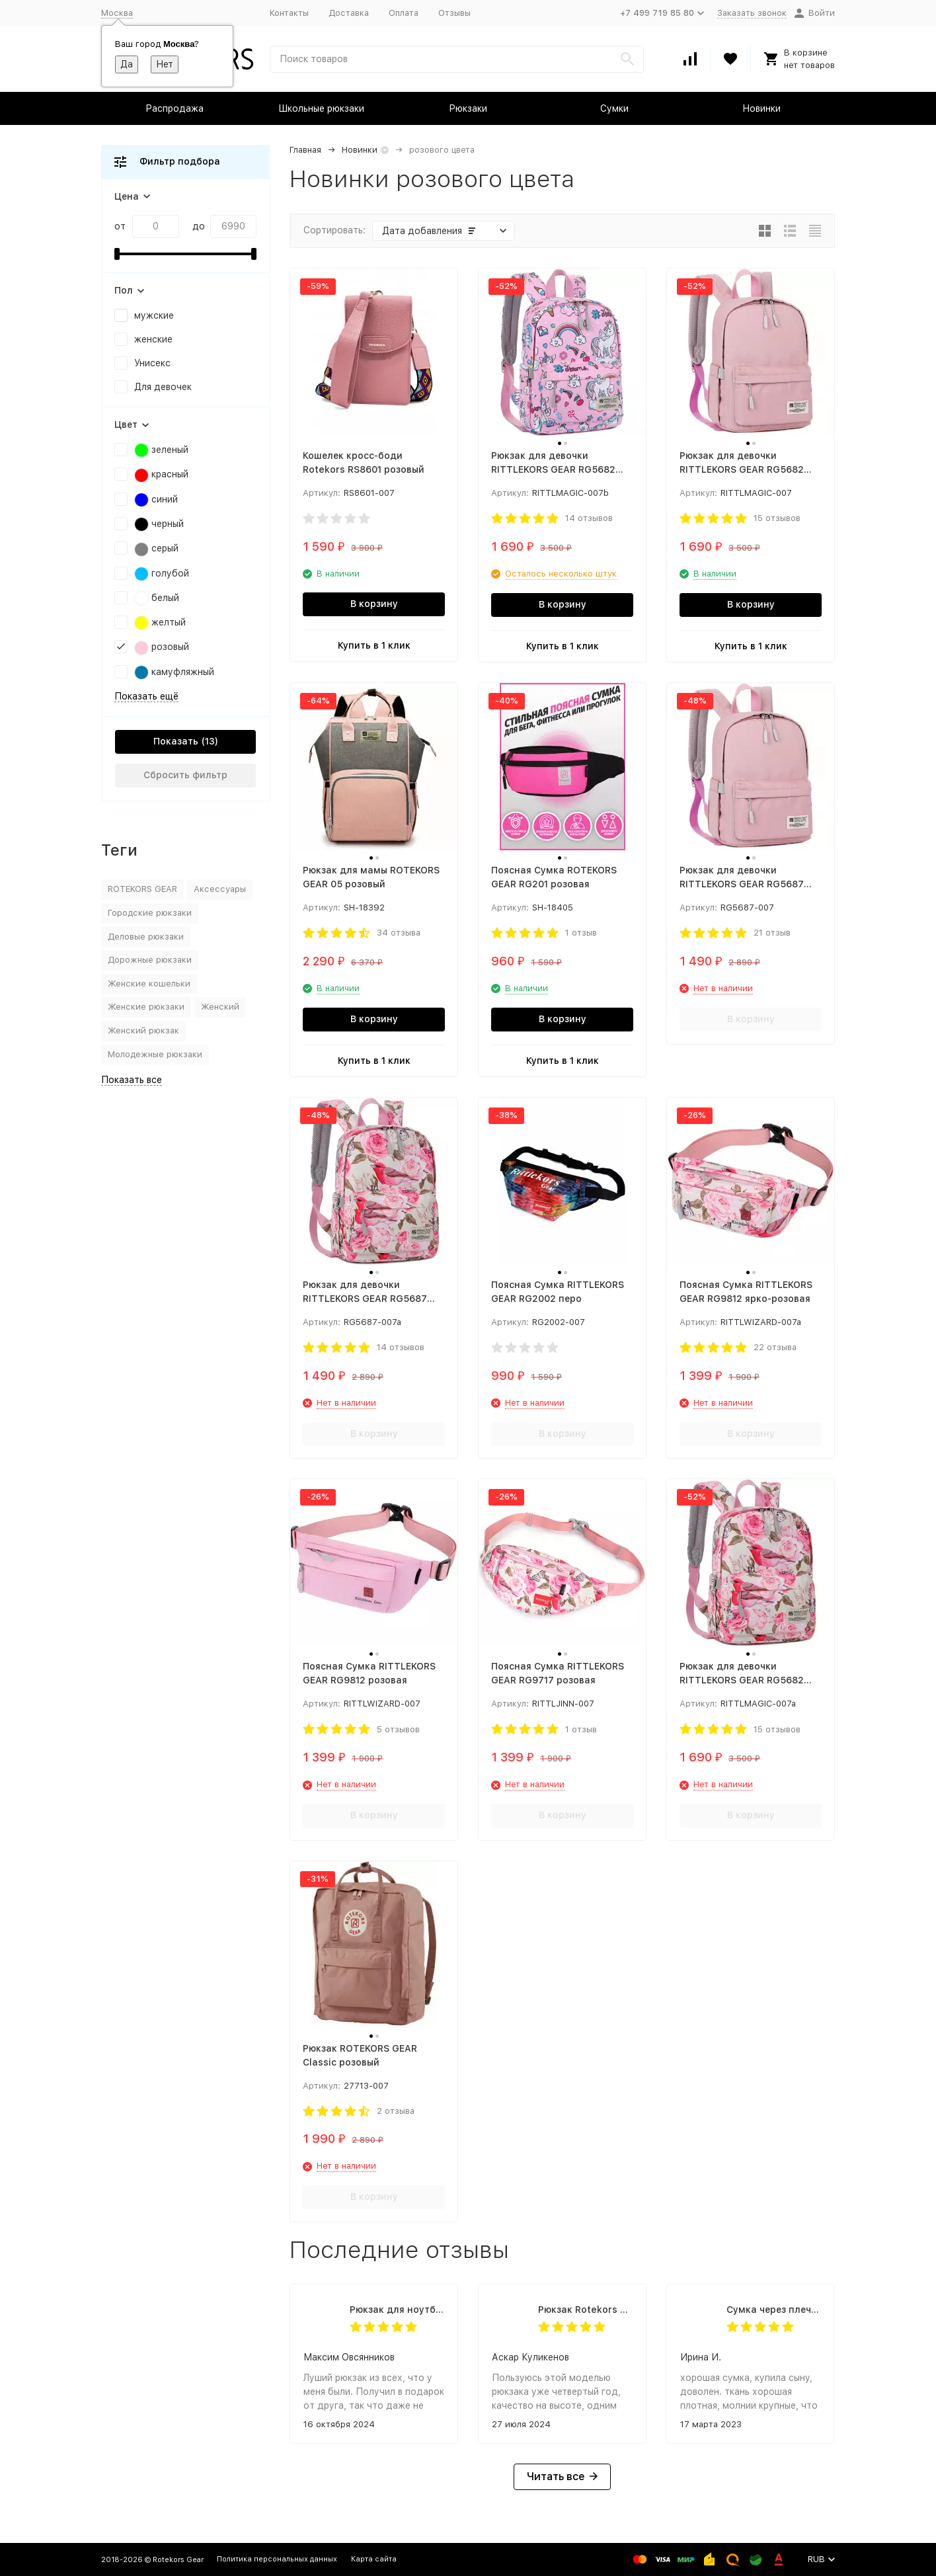  Describe the element at coordinates (397, 2309) in the screenshot. I see `Рюкзак для ноутбука Rittlekors Gear RG1418 черный` at that location.